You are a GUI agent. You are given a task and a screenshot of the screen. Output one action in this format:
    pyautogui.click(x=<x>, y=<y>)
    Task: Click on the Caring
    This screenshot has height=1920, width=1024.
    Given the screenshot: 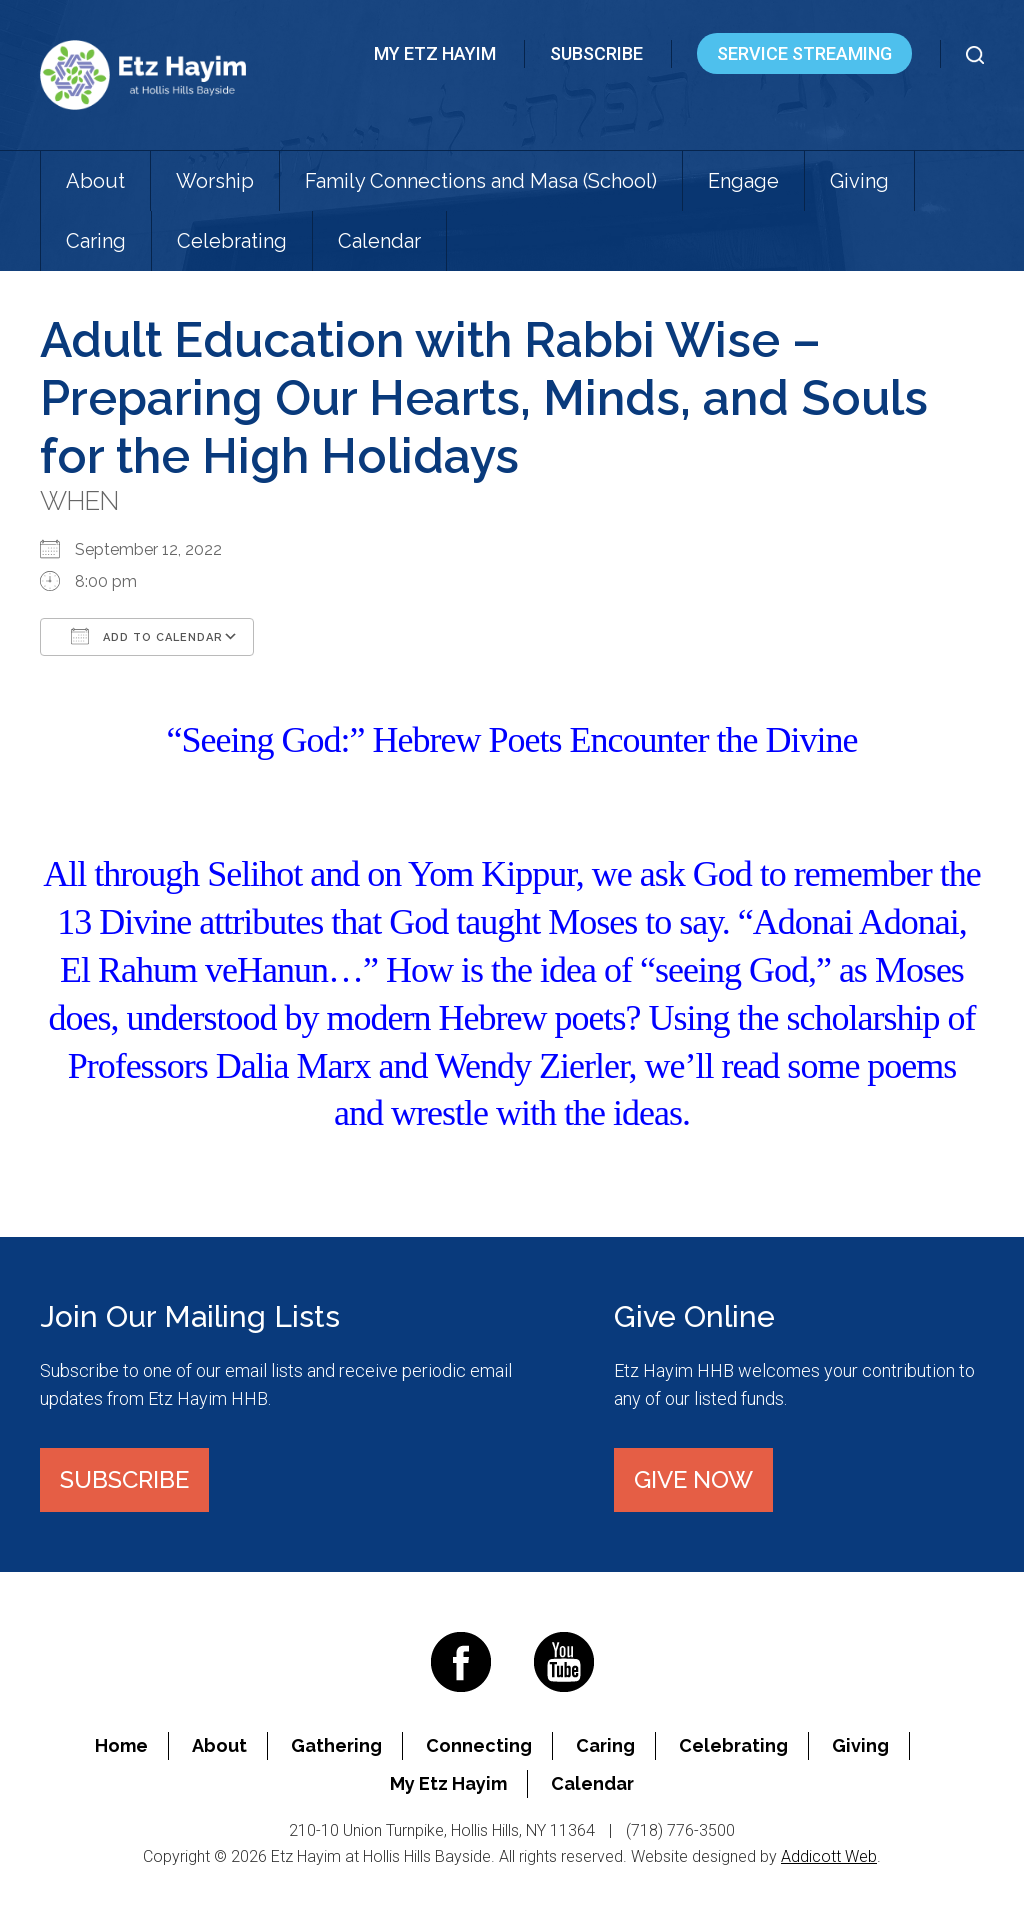 What is the action you would take?
    pyautogui.click(x=96, y=241)
    